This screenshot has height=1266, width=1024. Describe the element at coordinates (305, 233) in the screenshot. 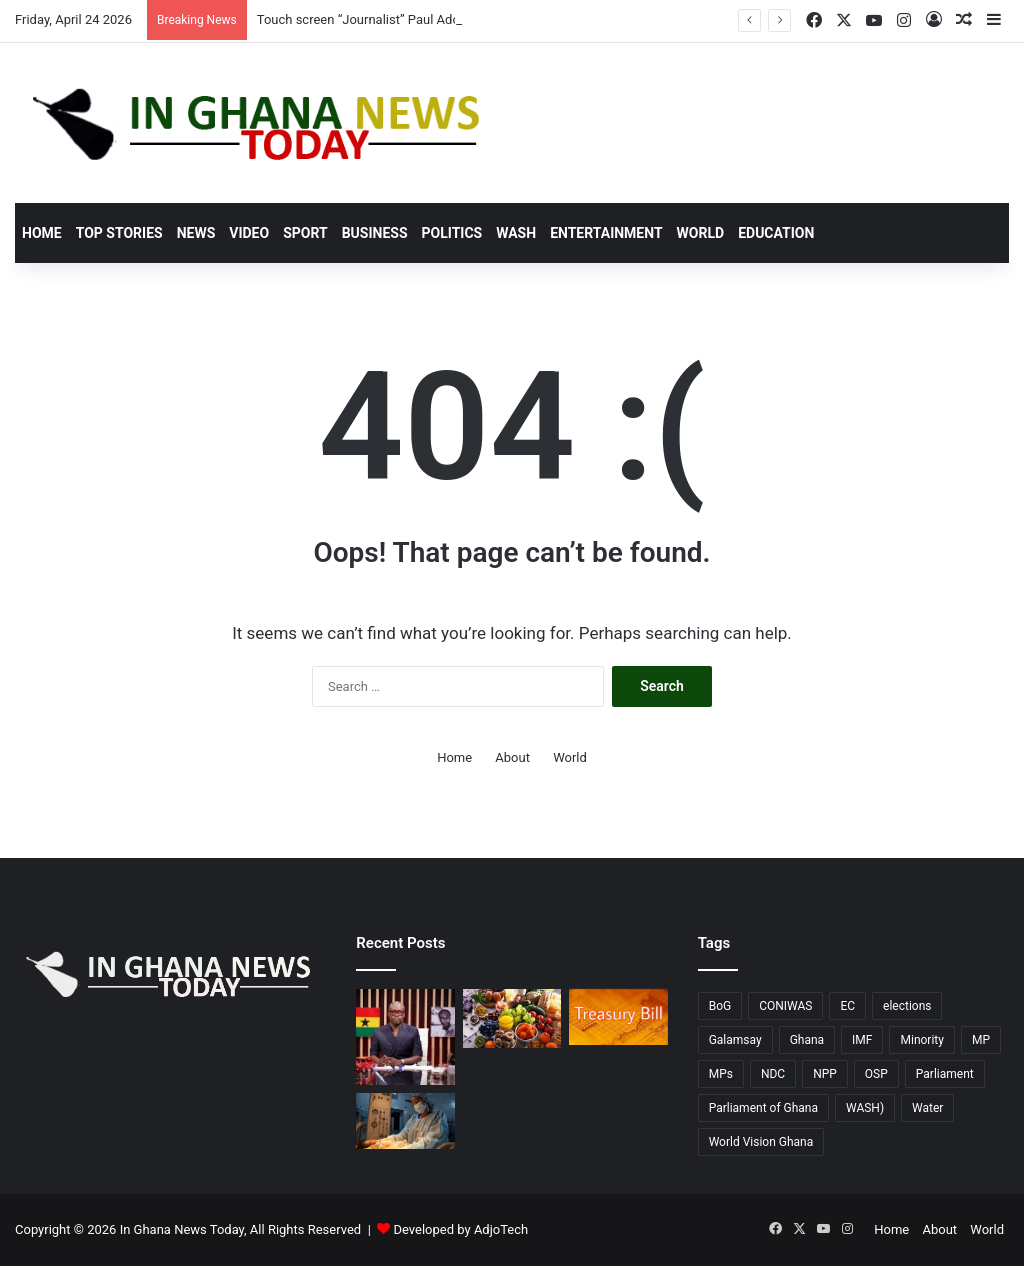

I see `Sport` at that location.